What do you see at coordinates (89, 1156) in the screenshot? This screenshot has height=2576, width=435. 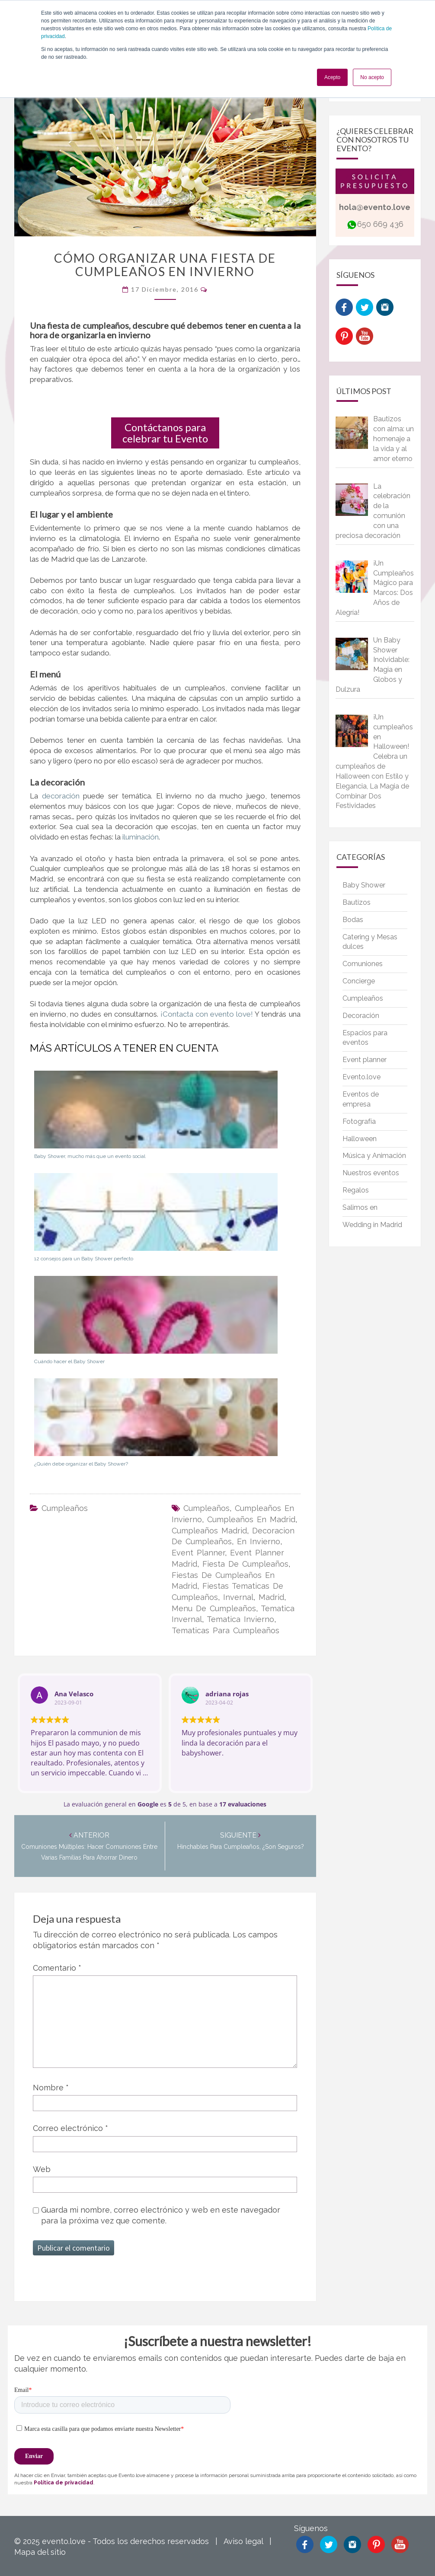 I see `Baby Shower, mucho más que un evento social` at bounding box center [89, 1156].